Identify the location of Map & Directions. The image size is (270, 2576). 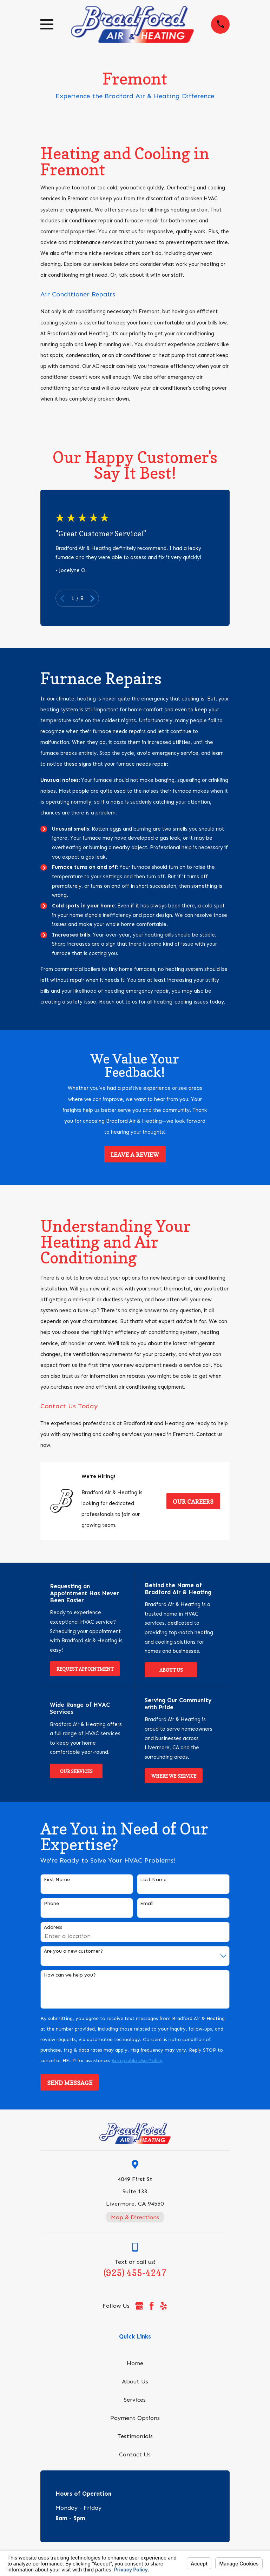
(135, 2217).